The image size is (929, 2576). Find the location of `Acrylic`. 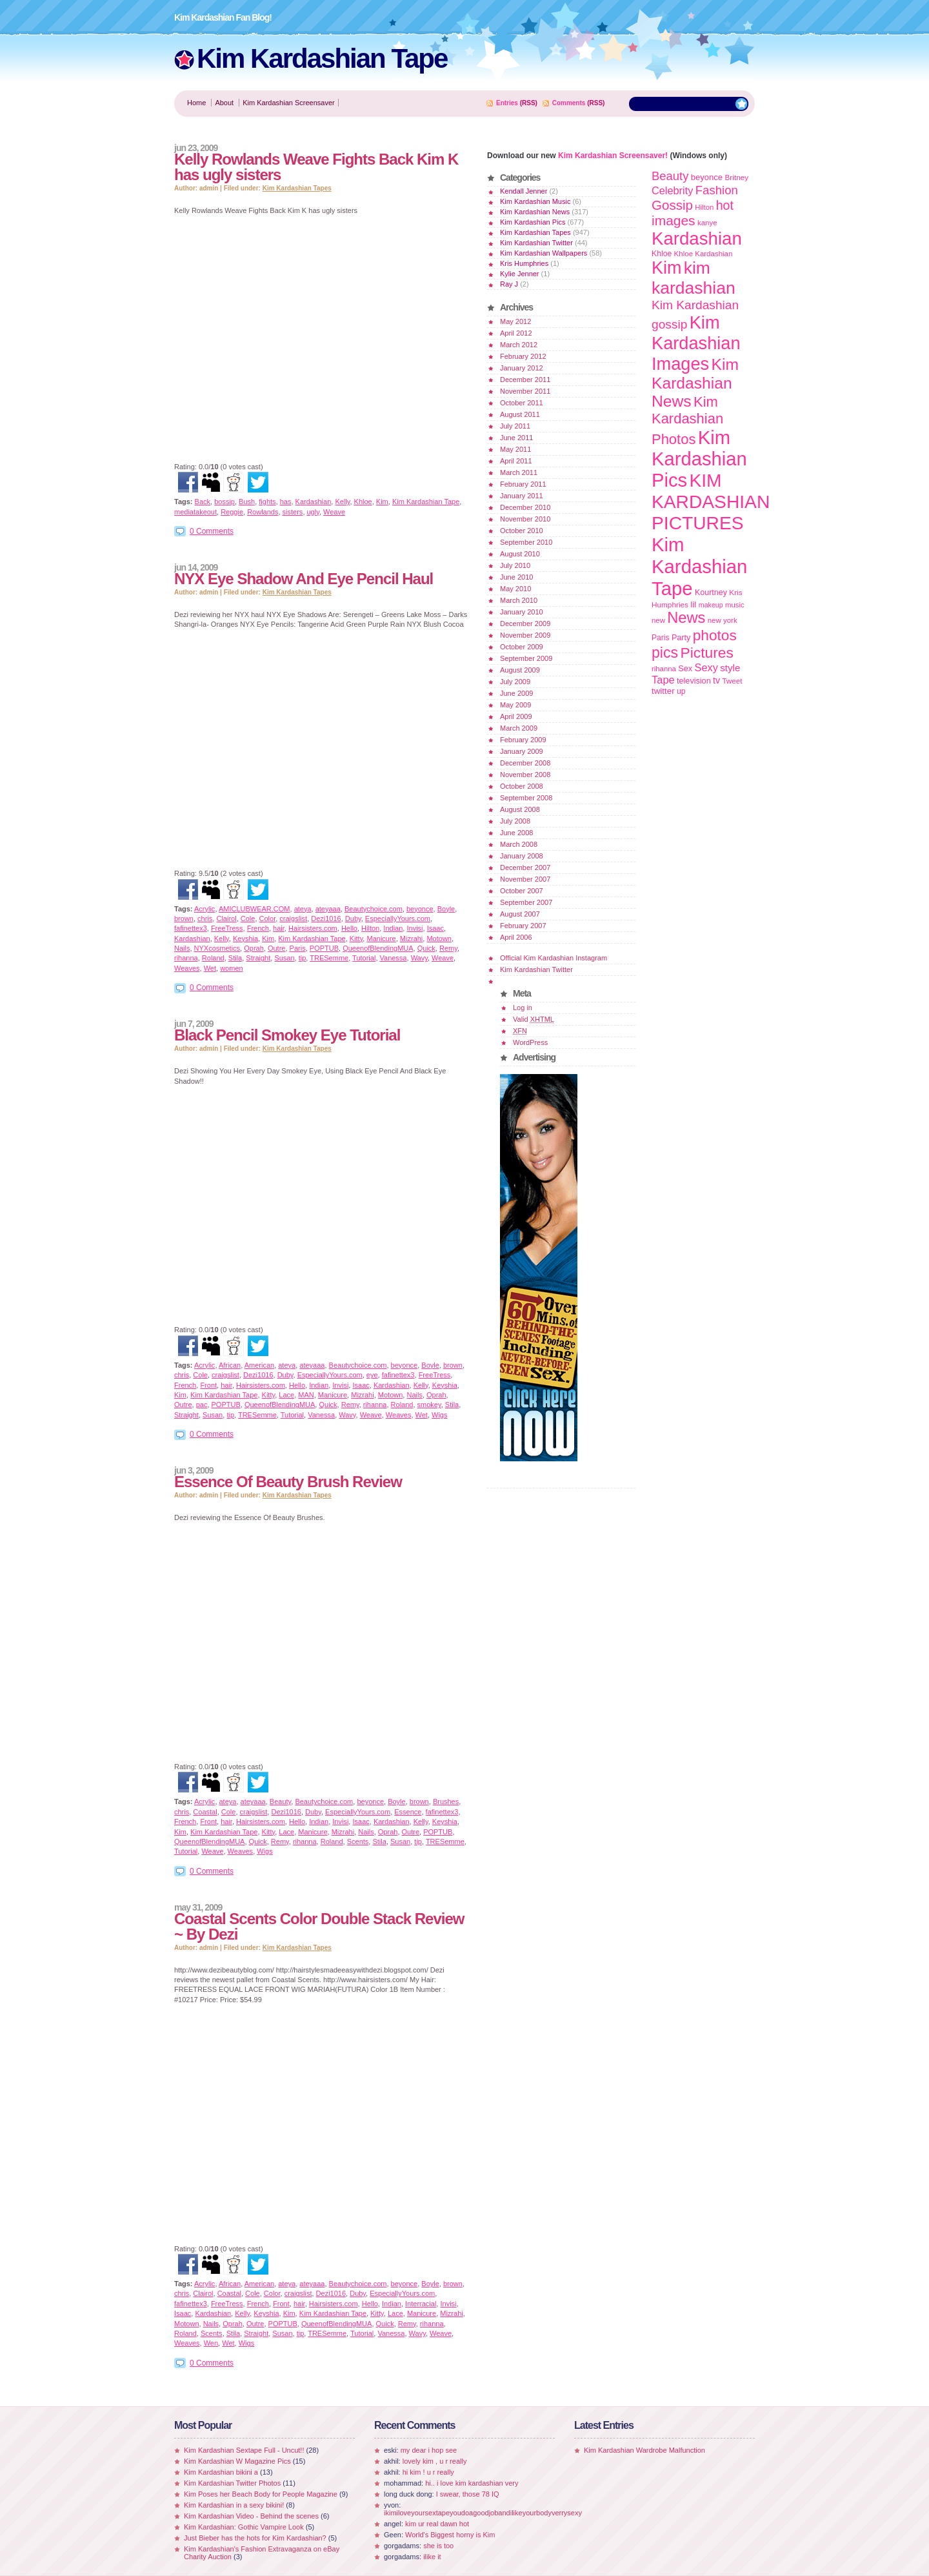

Acrylic is located at coordinates (204, 909).